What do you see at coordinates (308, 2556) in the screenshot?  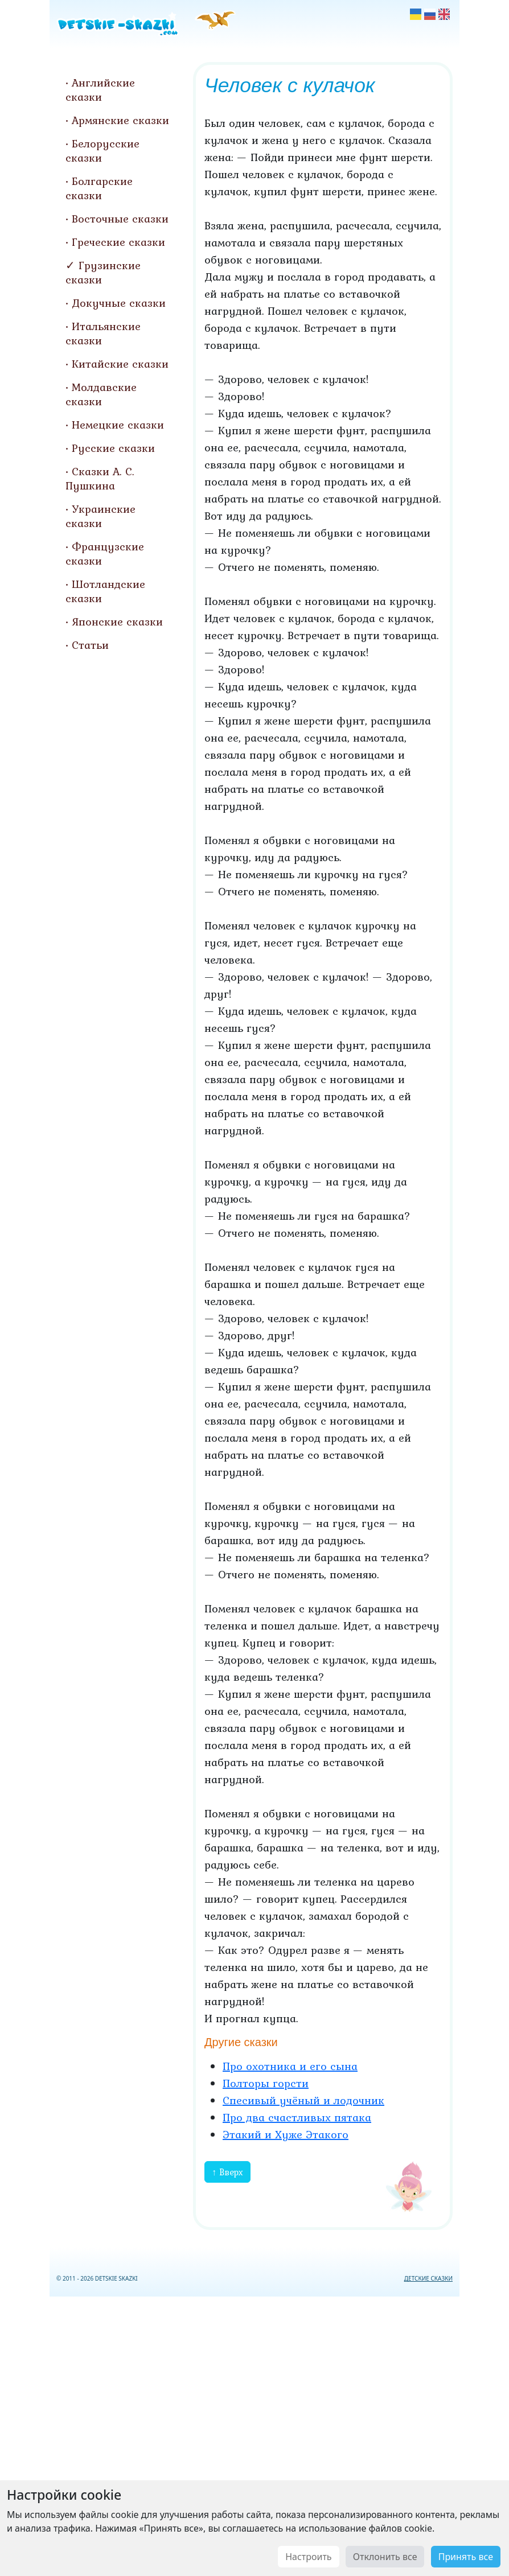 I see `Настроить` at bounding box center [308, 2556].